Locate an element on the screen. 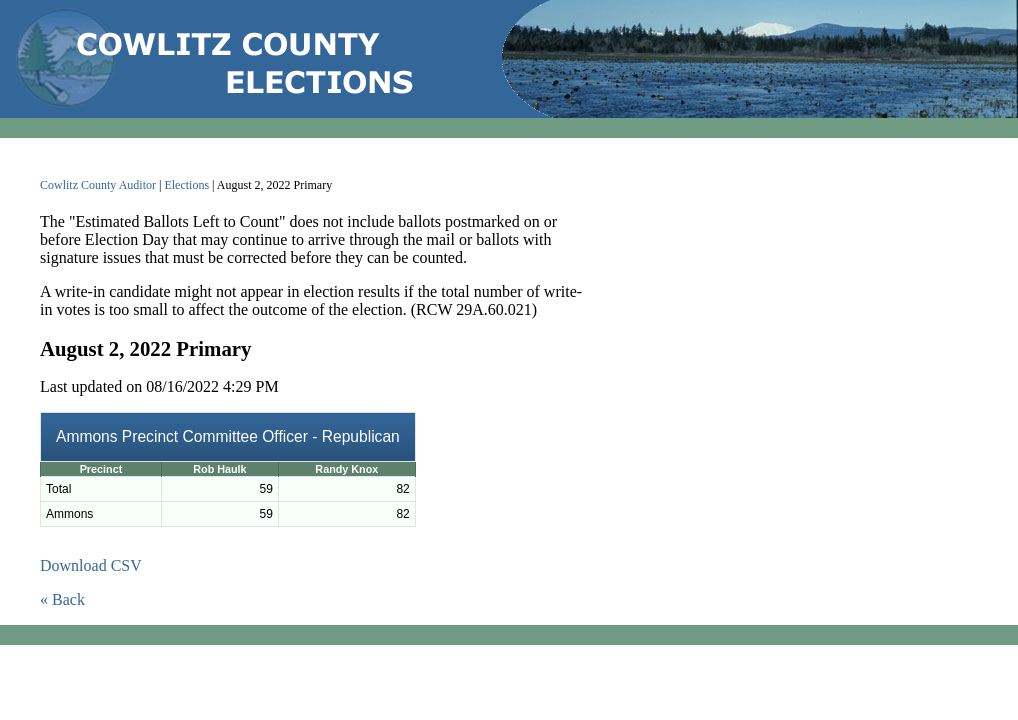  « Back is located at coordinates (62, 599).